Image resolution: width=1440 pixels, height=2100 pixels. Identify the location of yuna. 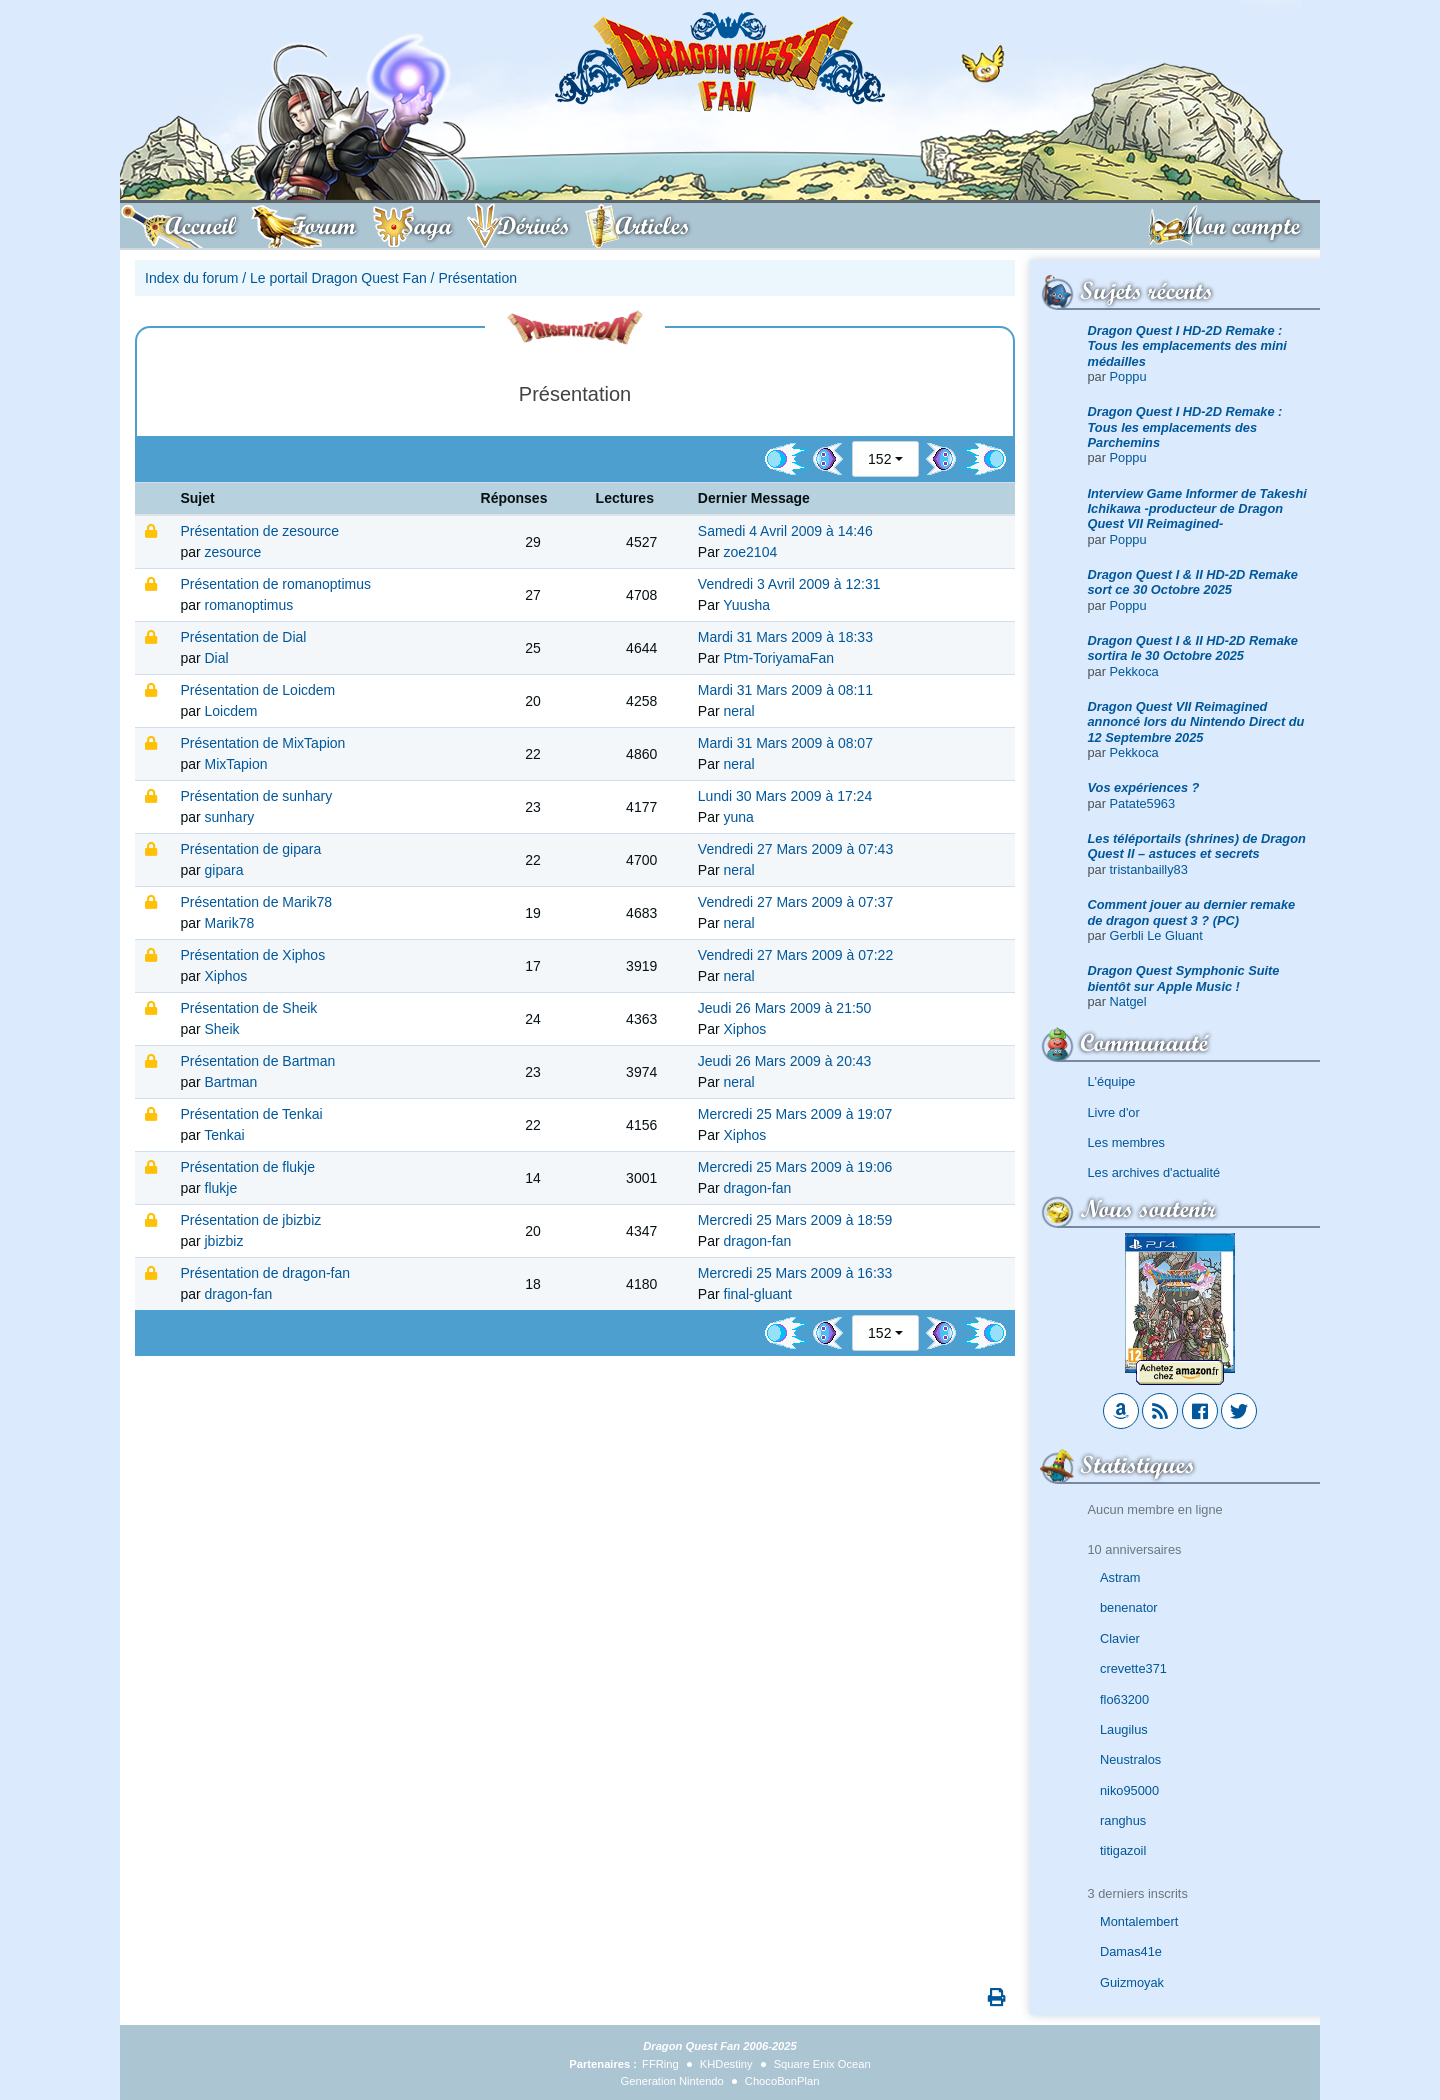
(739, 817).